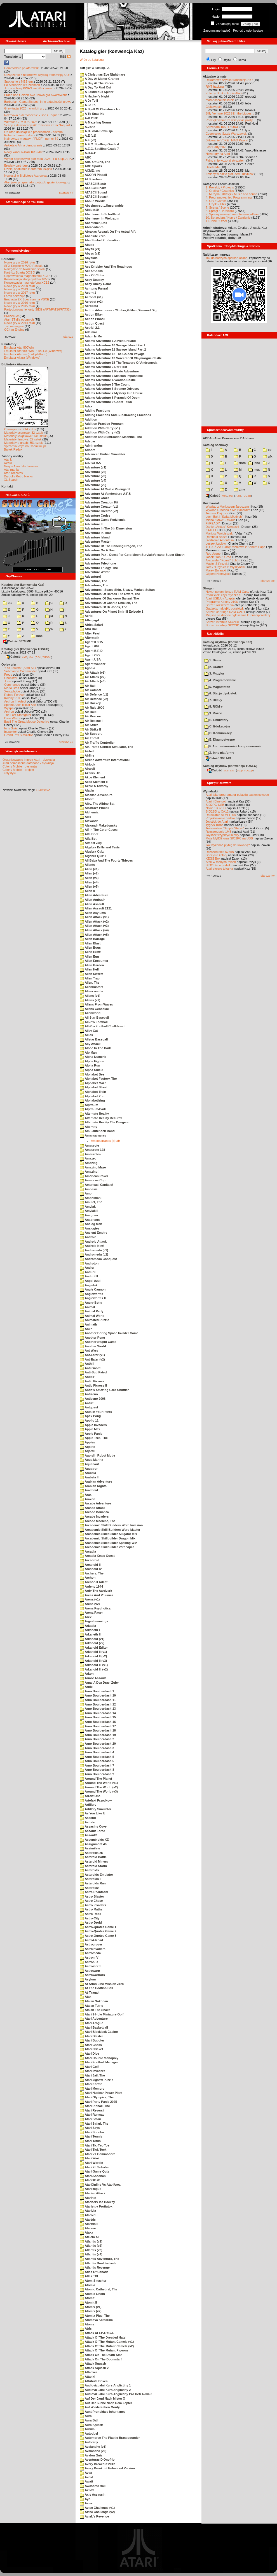 The width and height of the screenshot is (277, 2576). I want to click on Atoms, so click(87, 2324).